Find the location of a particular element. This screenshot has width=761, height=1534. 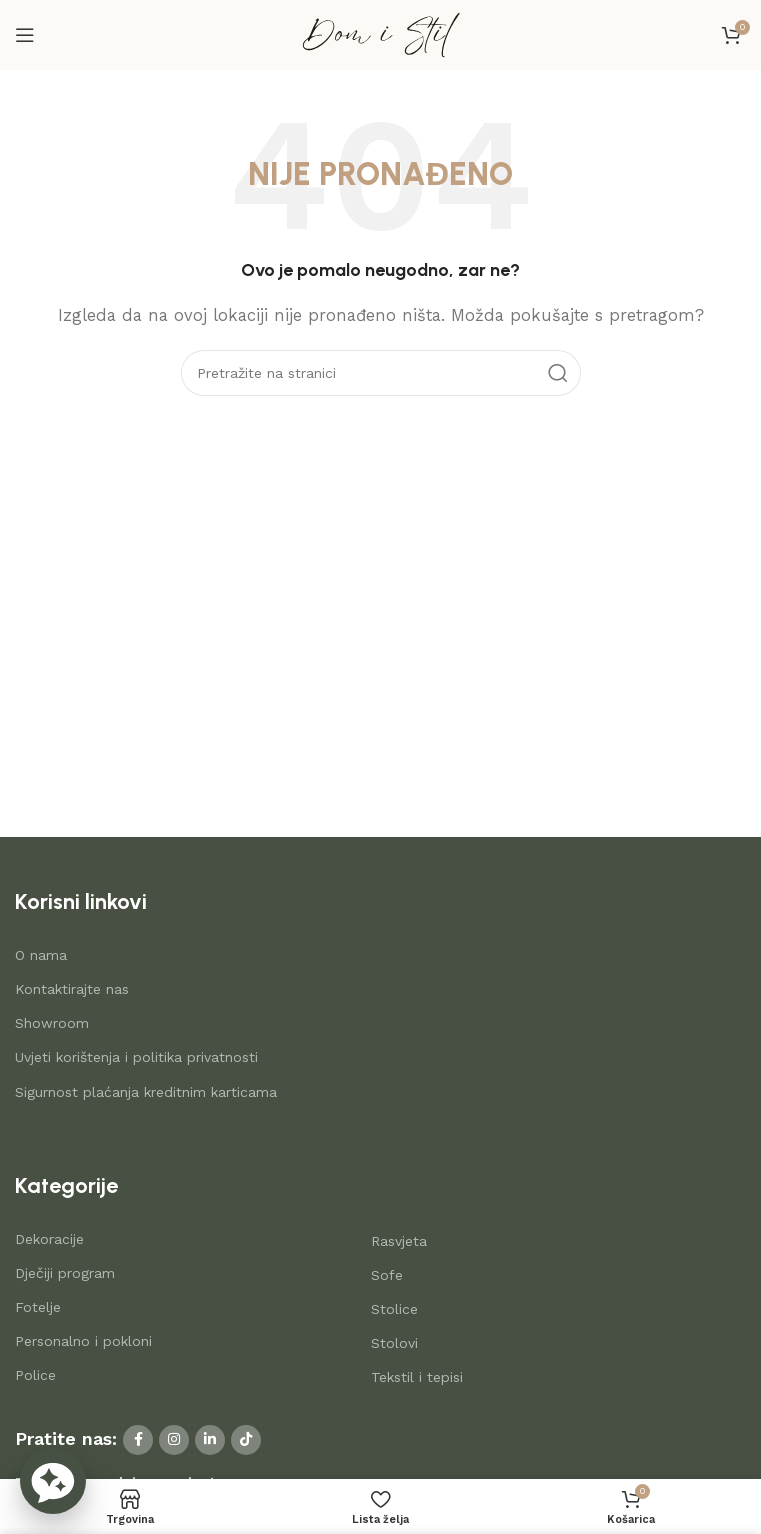

Fotelje is located at coordinates (38, 1307).